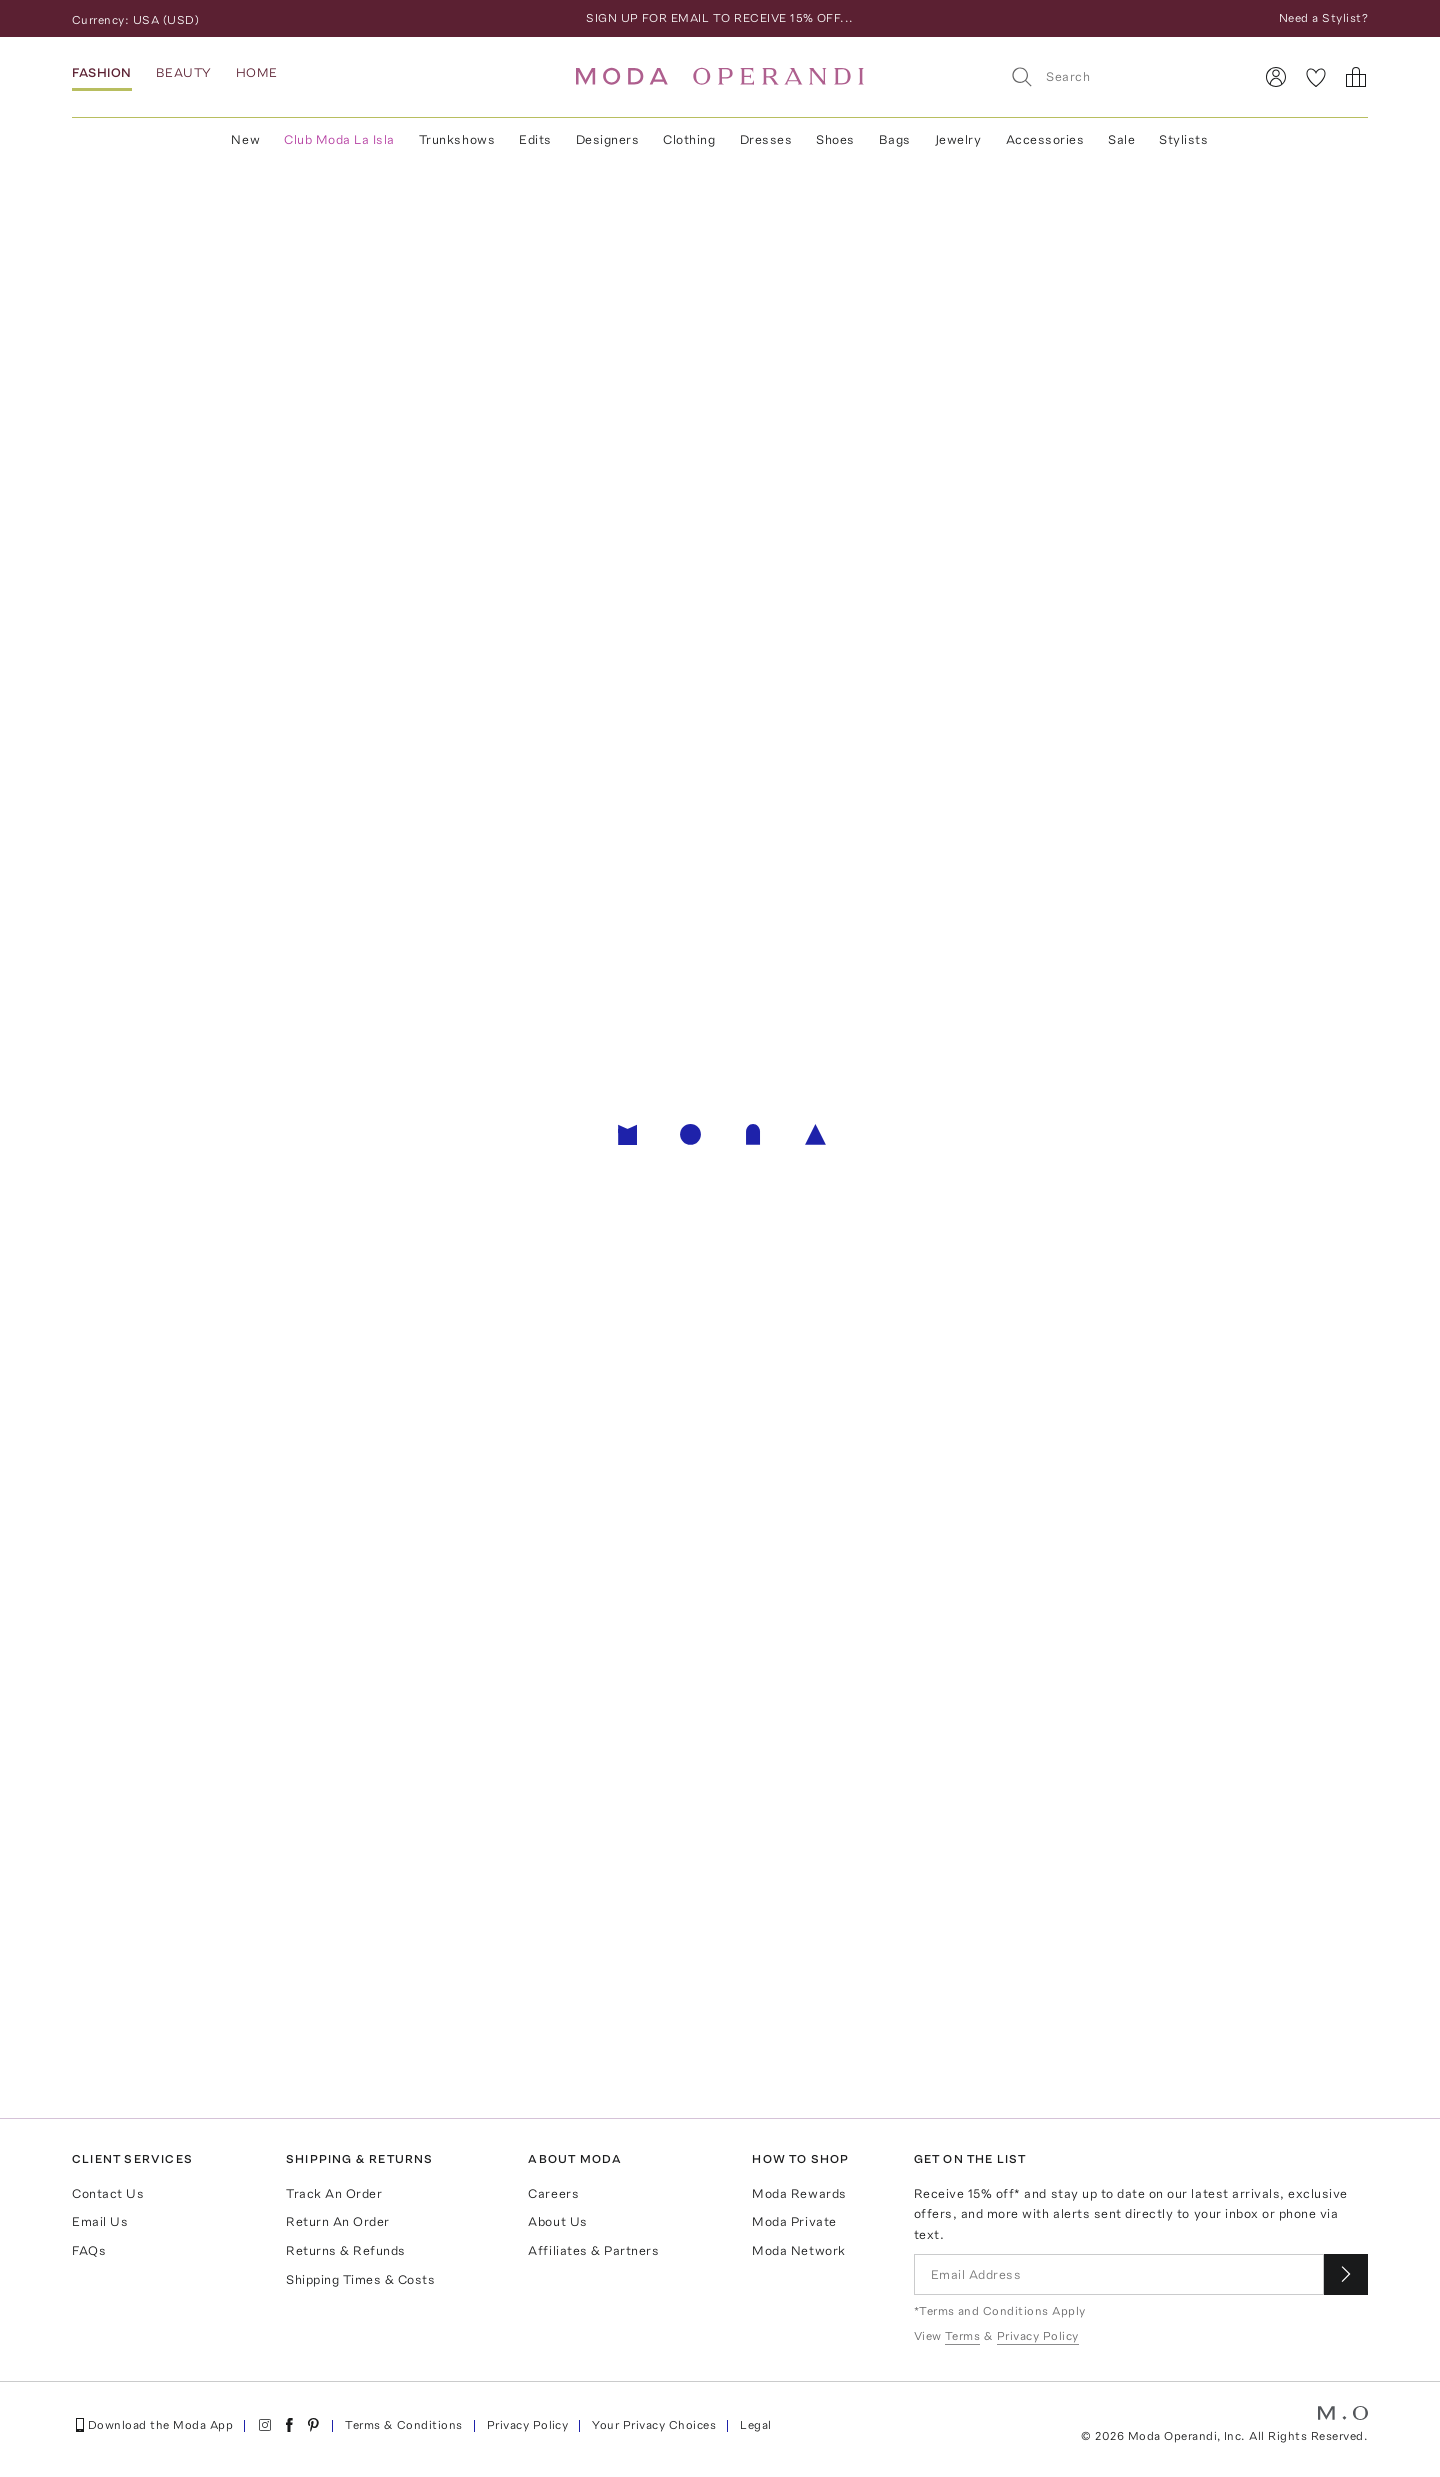 The image size is (1440, 2477). What do you see at coordinates (89, 2250) in the screenshot?
I see `FAQs` at bounding box center [89, 2250].